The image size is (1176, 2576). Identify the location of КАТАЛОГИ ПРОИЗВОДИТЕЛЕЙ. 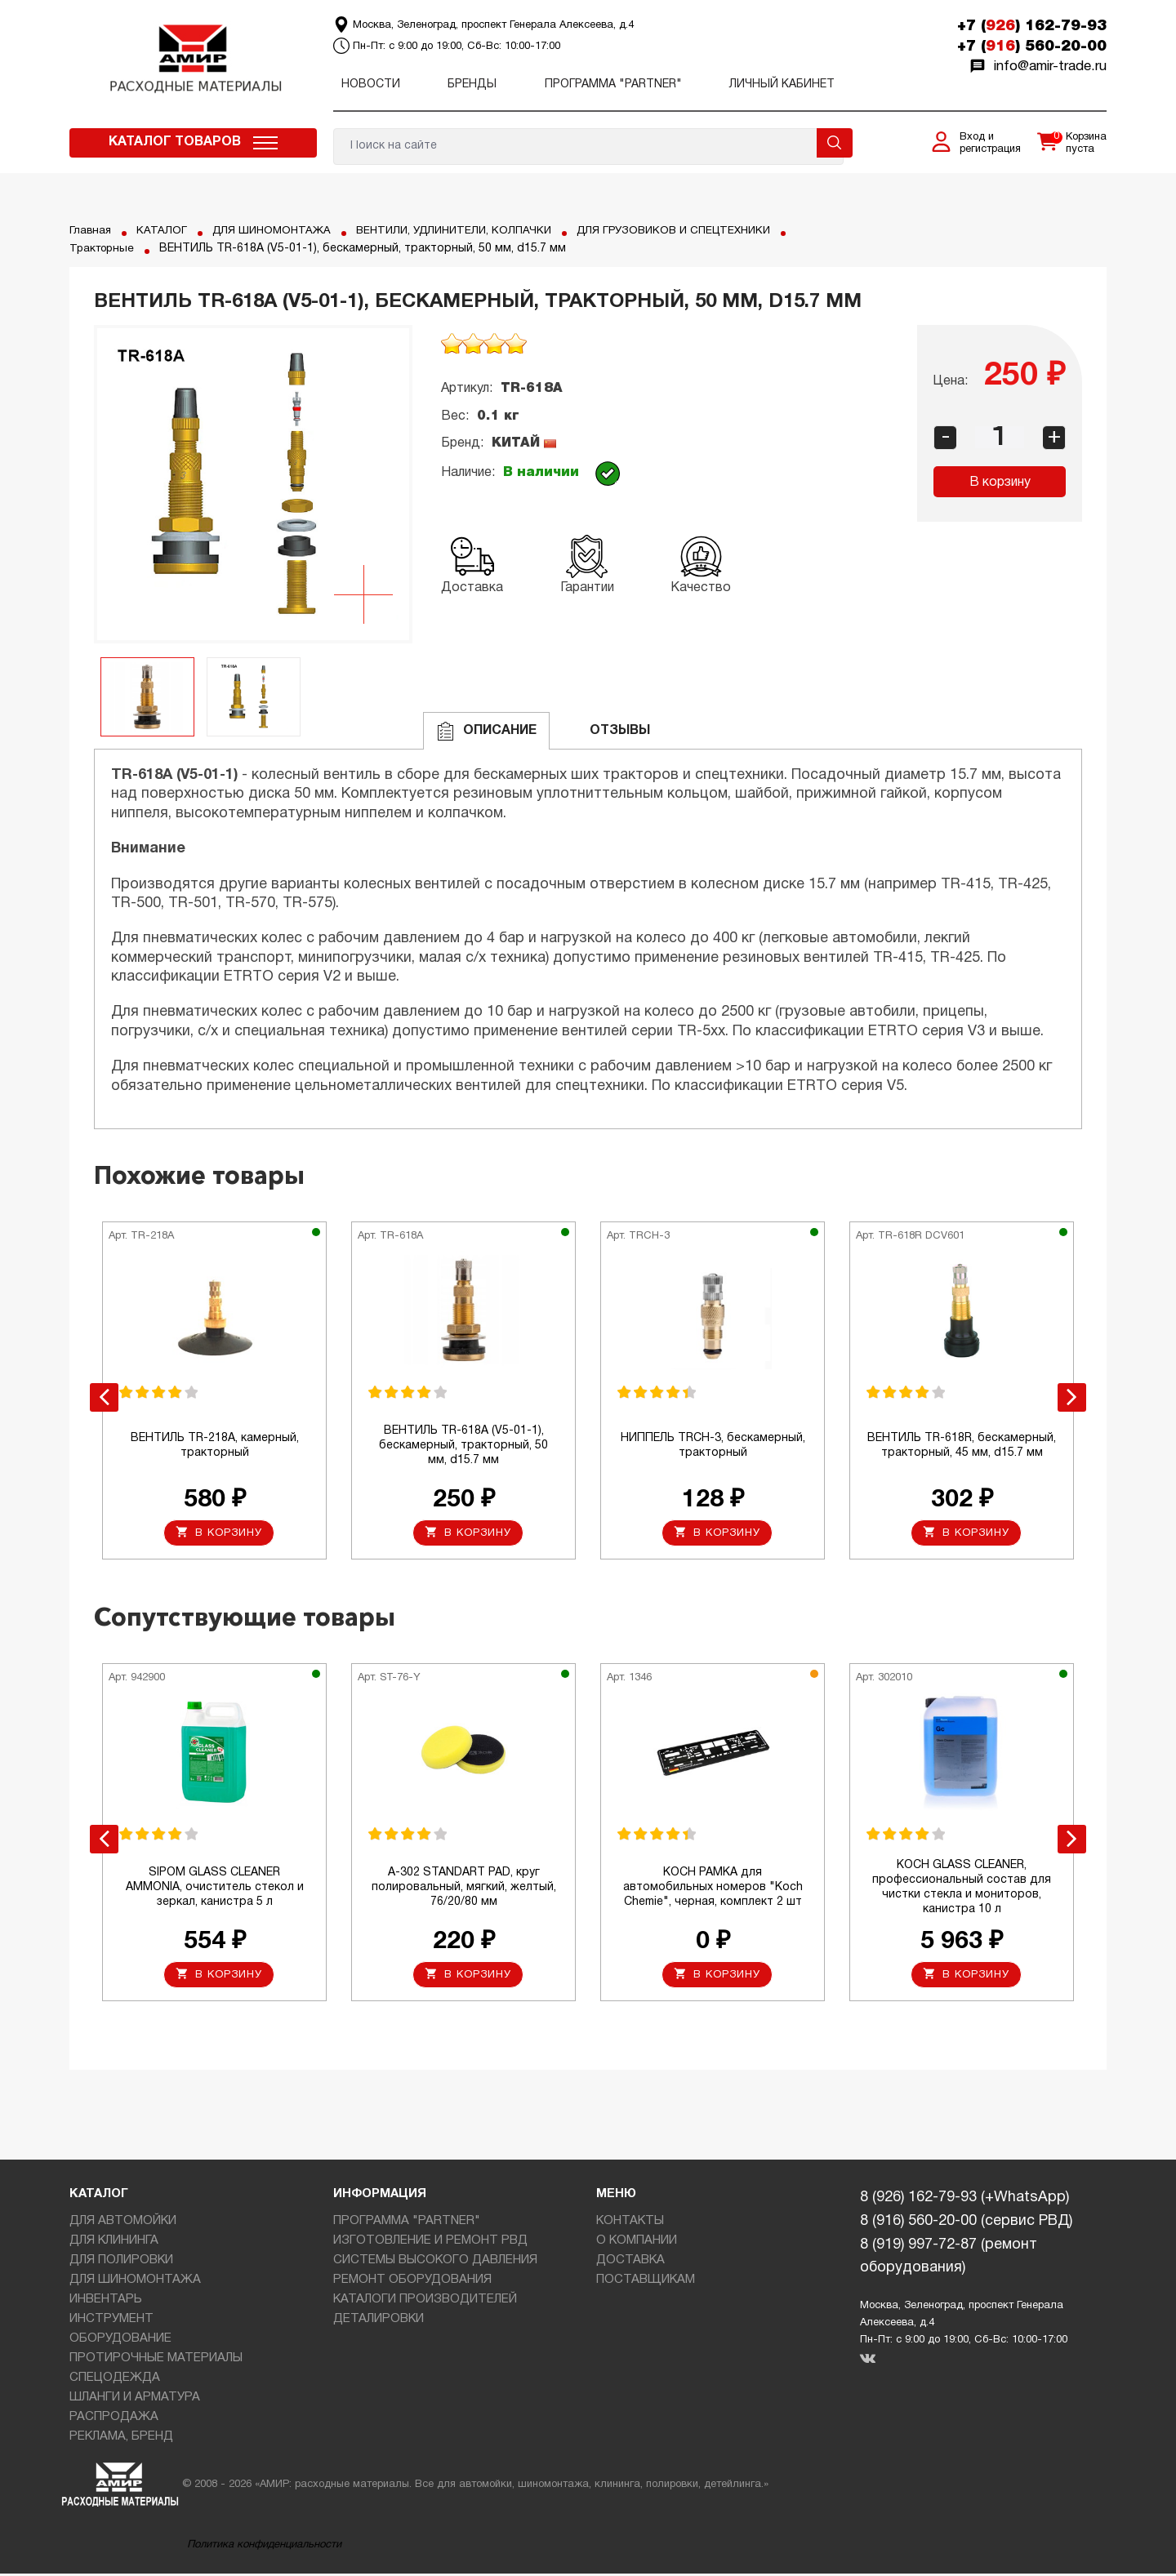
(425, 2301).